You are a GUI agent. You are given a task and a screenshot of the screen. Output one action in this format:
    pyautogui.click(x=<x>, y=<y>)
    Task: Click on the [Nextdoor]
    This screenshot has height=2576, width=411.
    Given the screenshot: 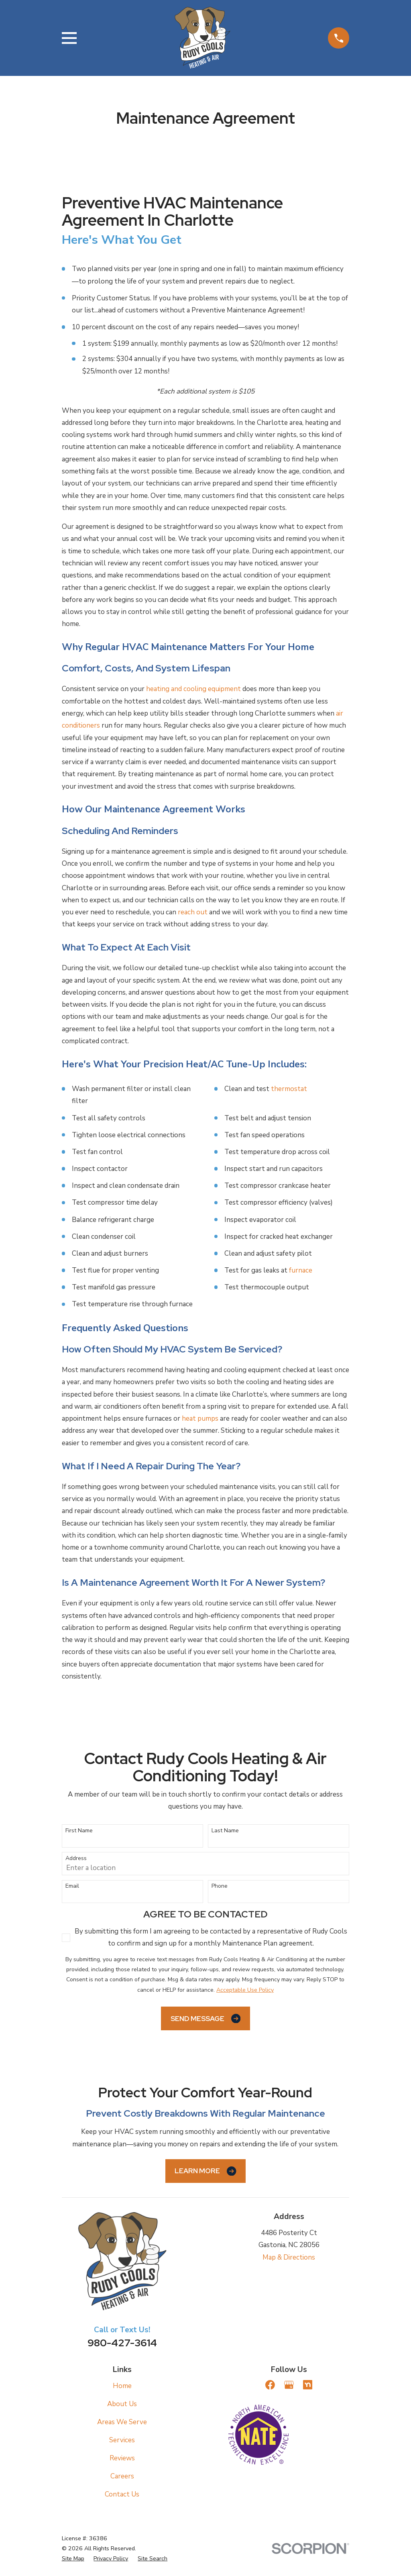 What is the action you would take?
    pyautogui.click(x=308, y=2385)
    